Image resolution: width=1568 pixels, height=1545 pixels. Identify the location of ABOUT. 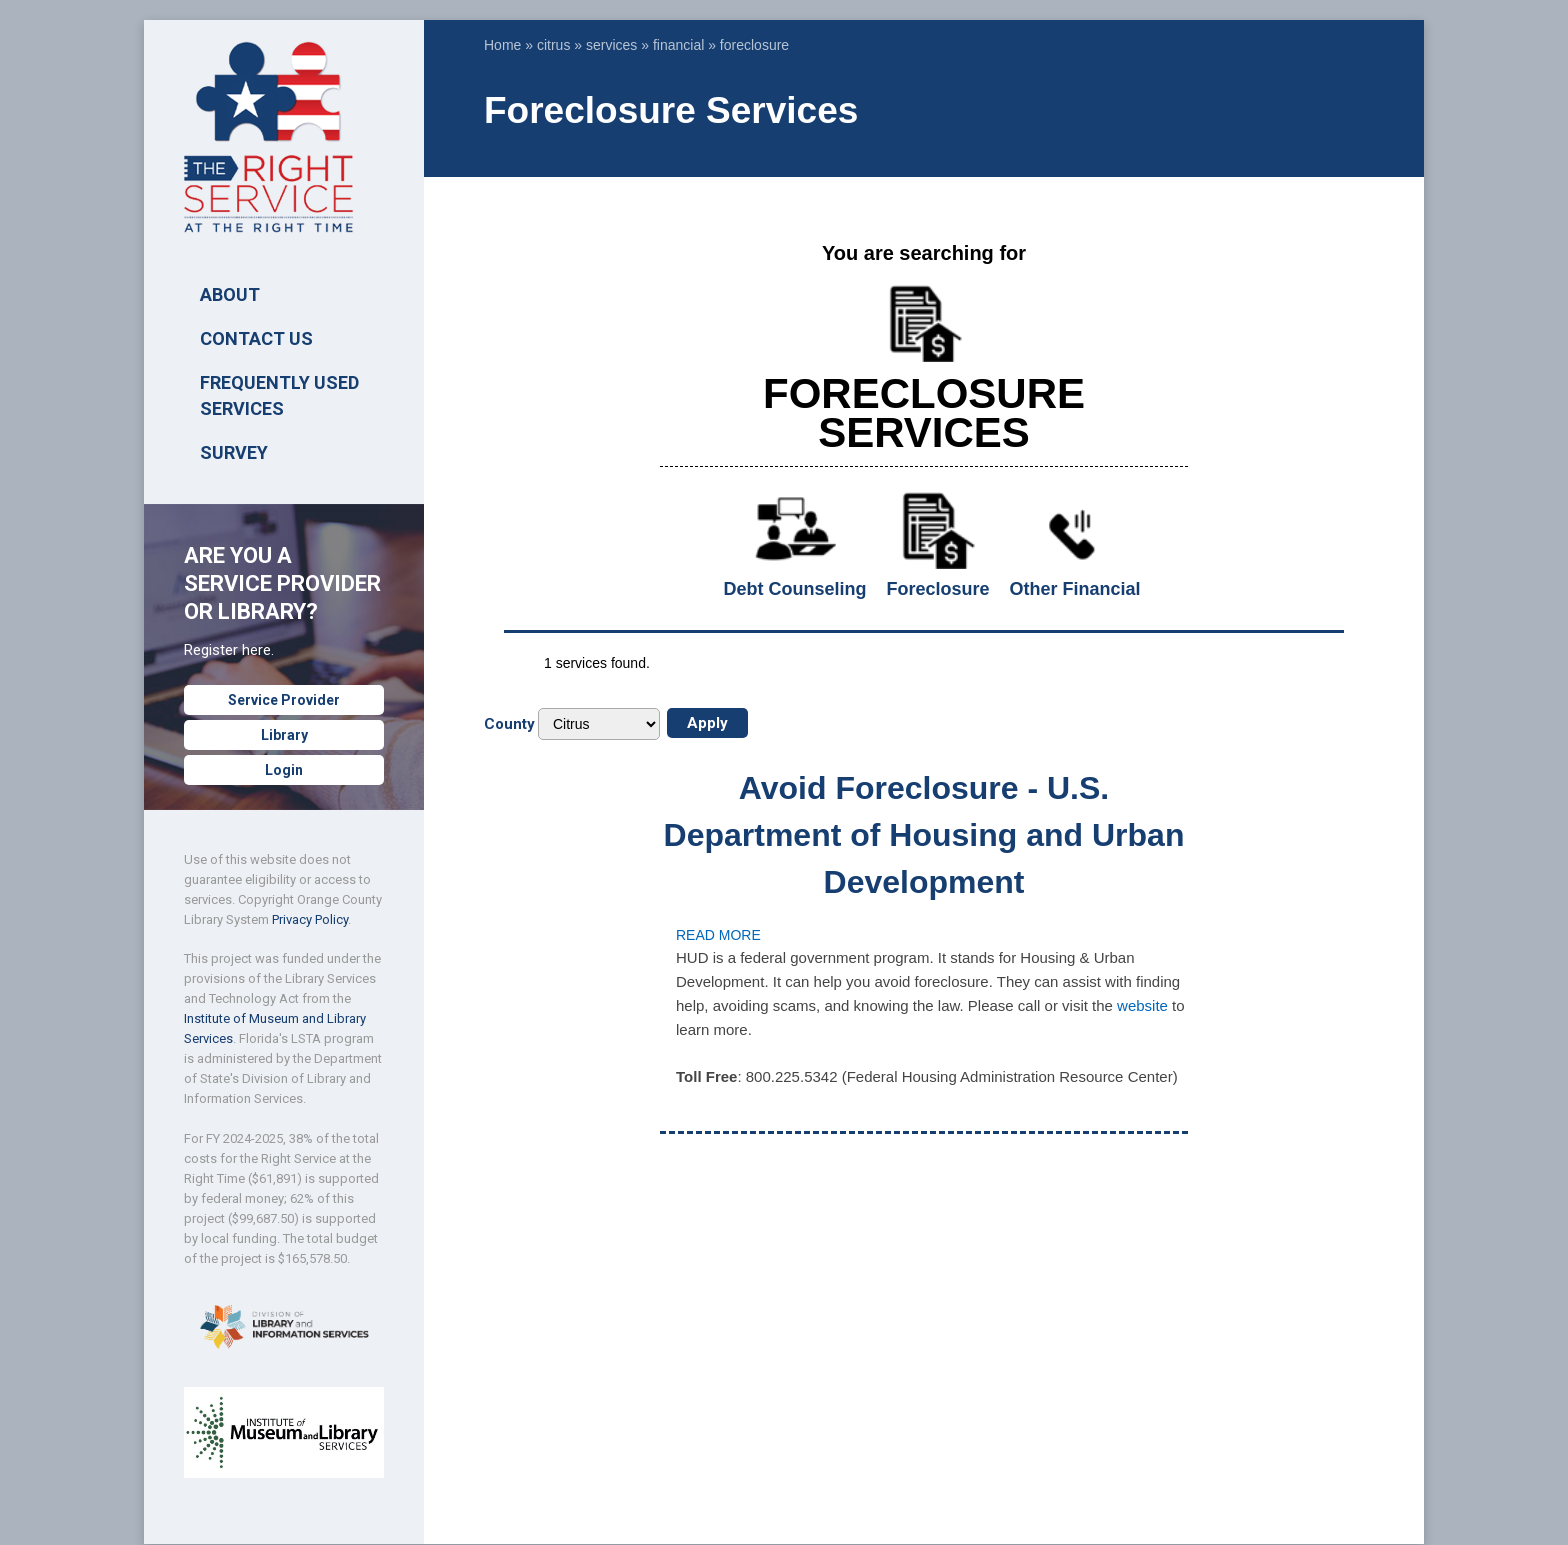
(230, 294).